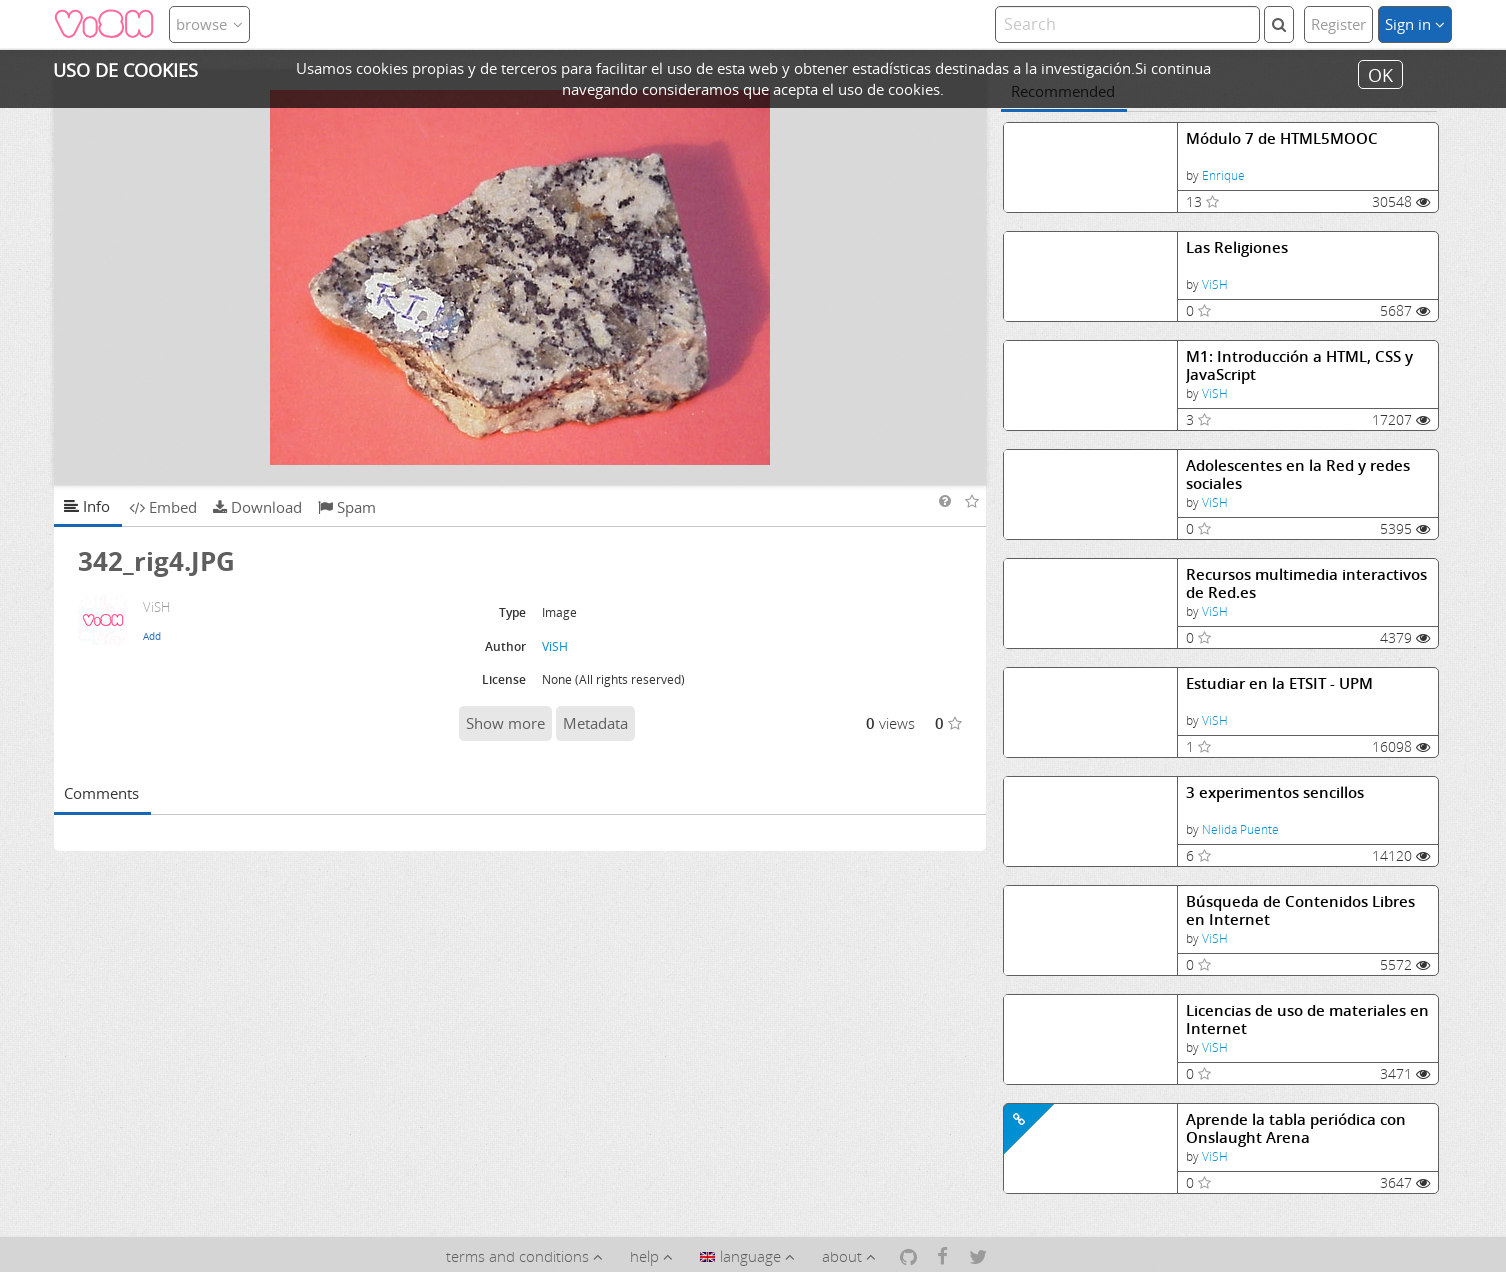 The width and height of the screenshot is (1506, 1272). Describe the element at coordinates (1300, 910) in the screenshot. I see `Búsqueda de Contenidos Libres en Internet` at that location.